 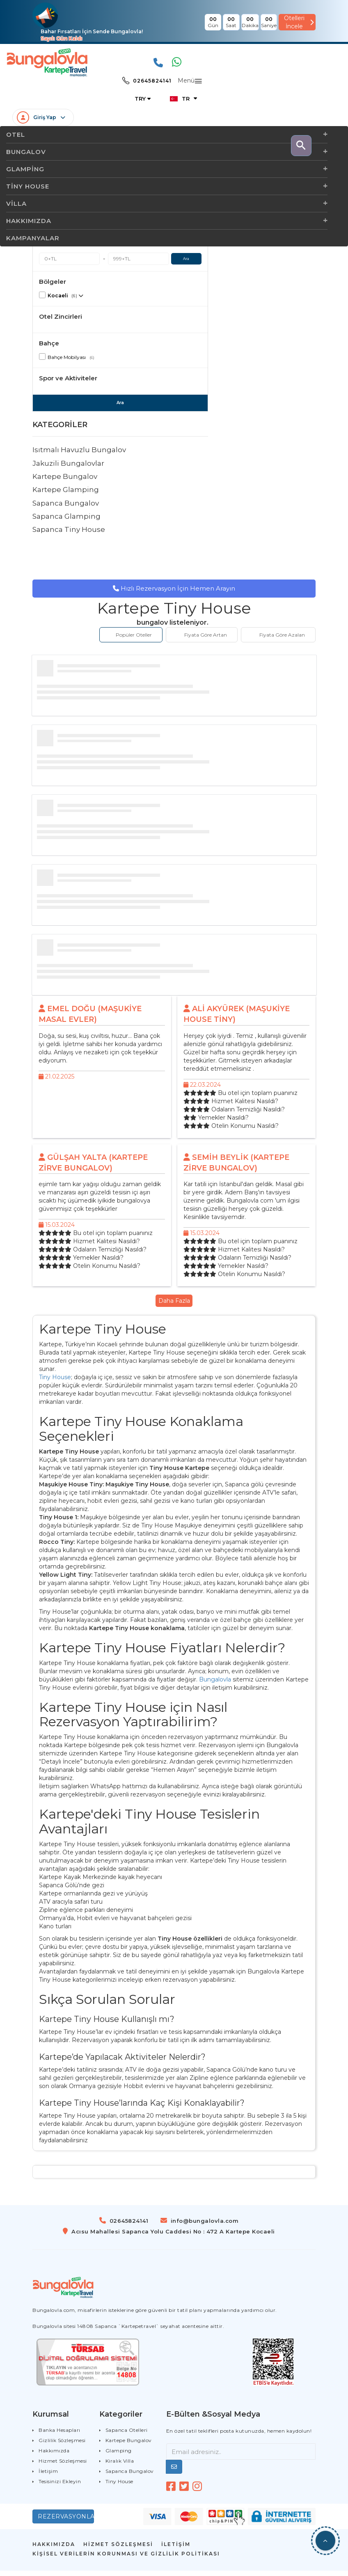 What do you see at coordinates (68, 535) in the screenshot?
I see `Sapanca Tiny House` at bounding box center [68, 535].